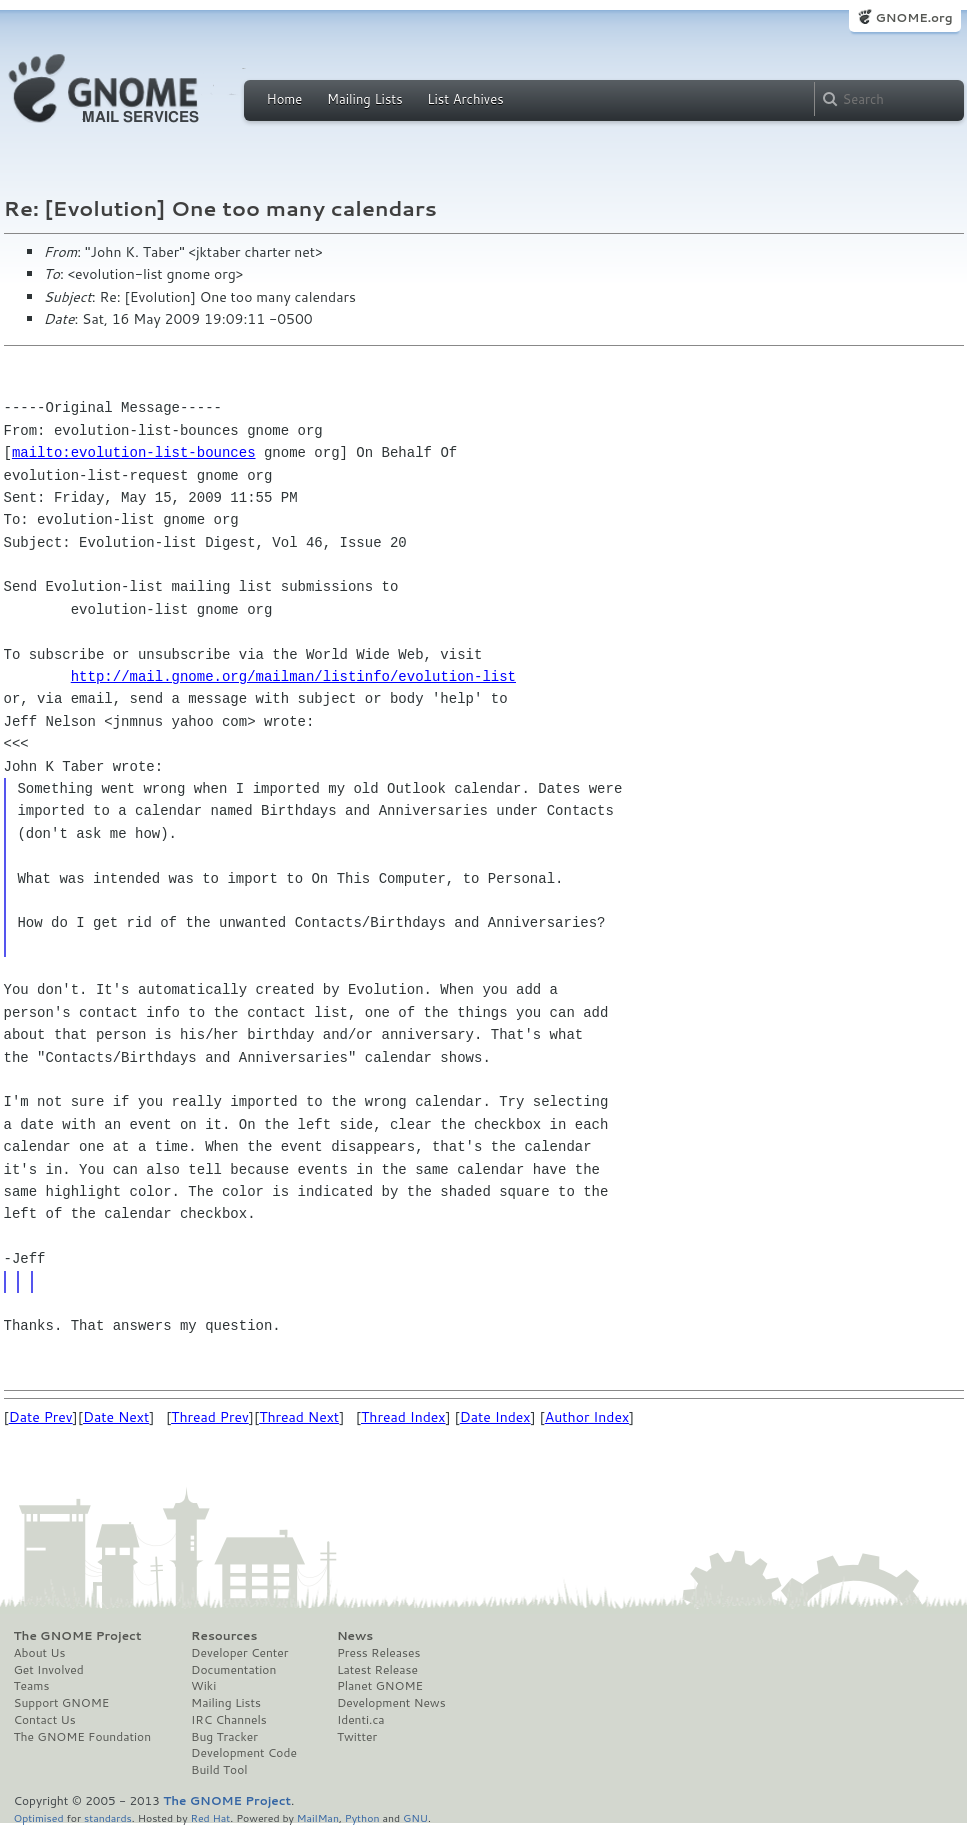 The width and height of the screenshot is (967, 1827). What do you see at coordinates (83, 1737) in the screenshot?
I see `The GNOME Foundation` at bounding box center [83, 1737].